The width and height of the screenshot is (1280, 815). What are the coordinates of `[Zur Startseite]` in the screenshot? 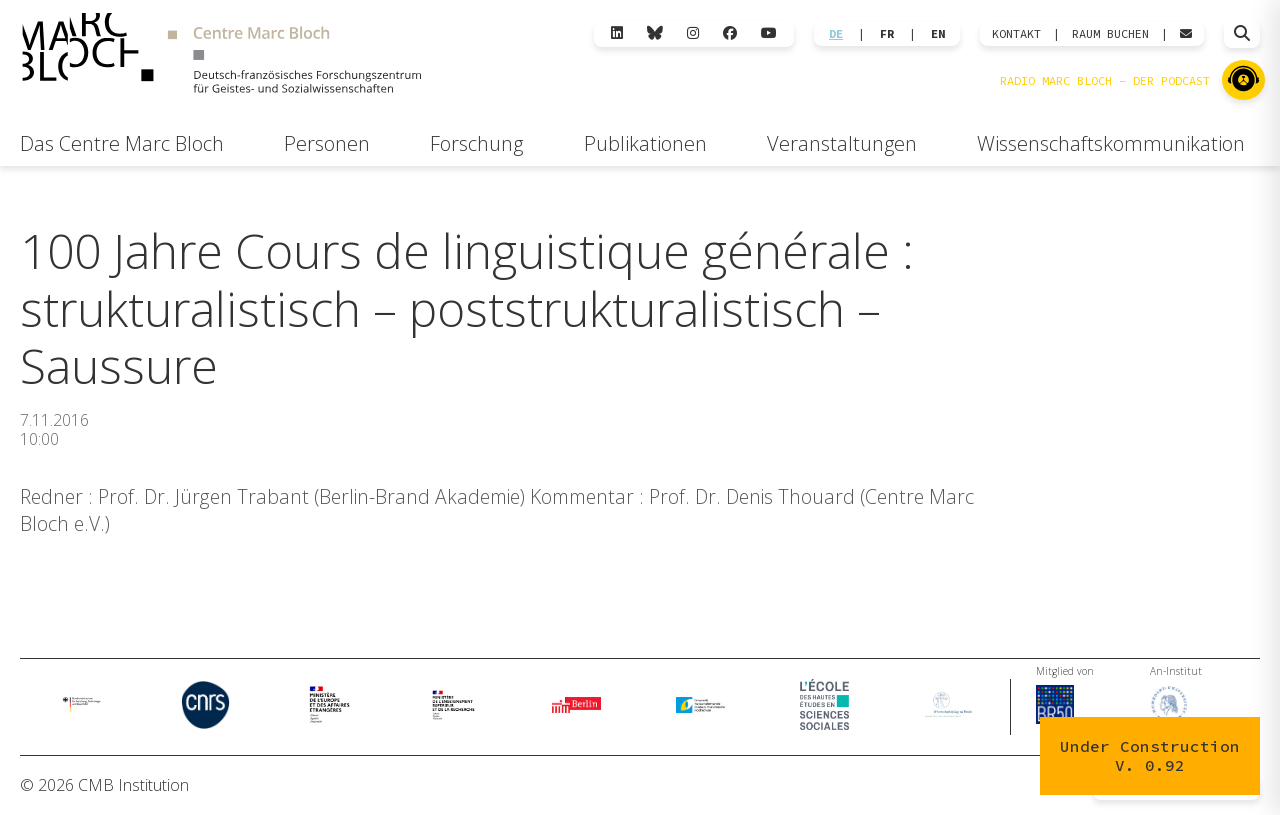 It's located at (221, 56).